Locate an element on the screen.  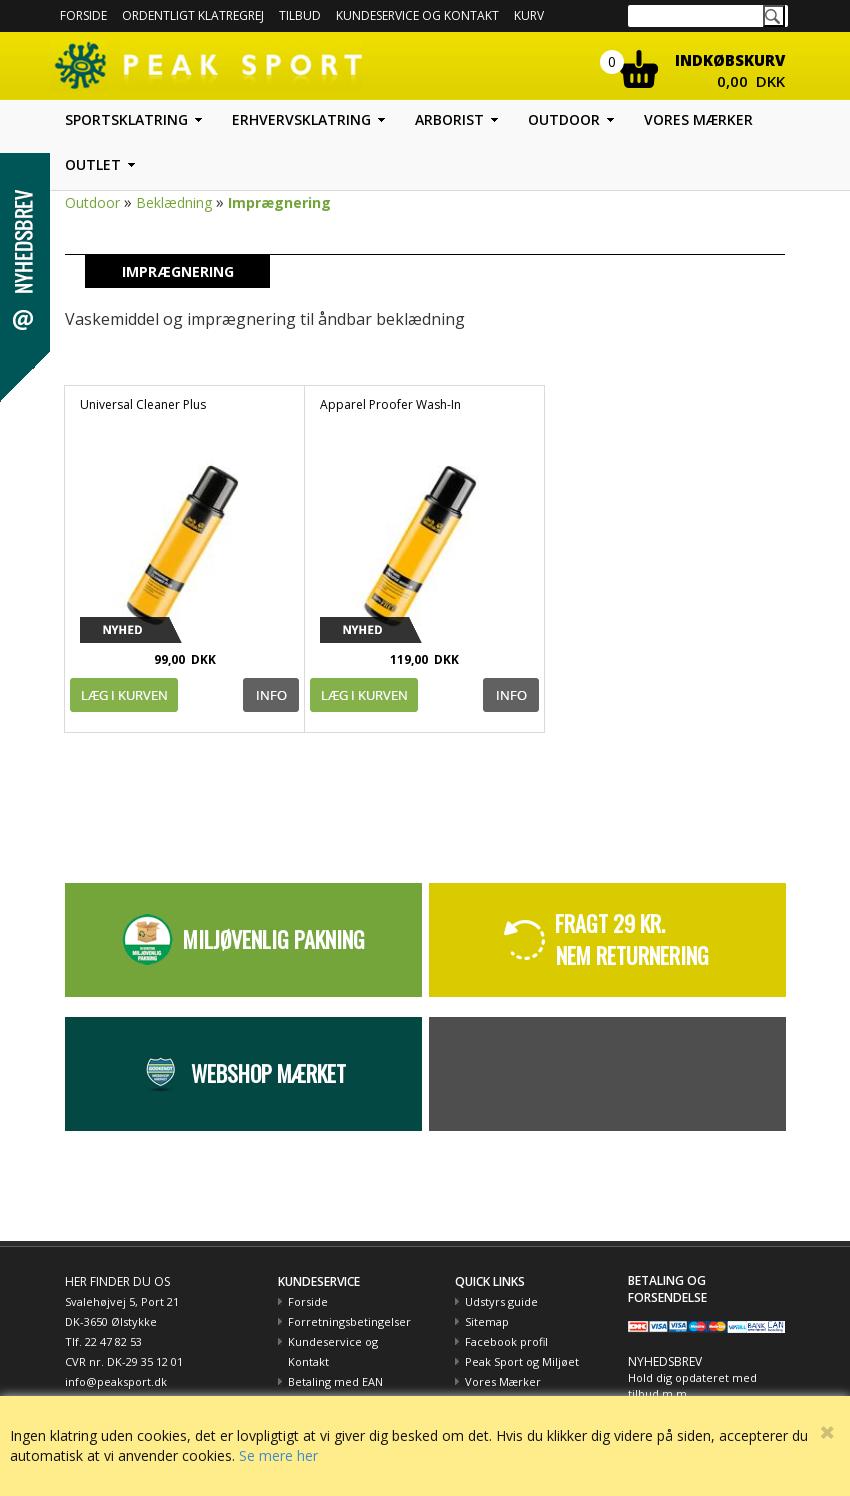
Vores Mærker is located at coordinates (503, 1381).